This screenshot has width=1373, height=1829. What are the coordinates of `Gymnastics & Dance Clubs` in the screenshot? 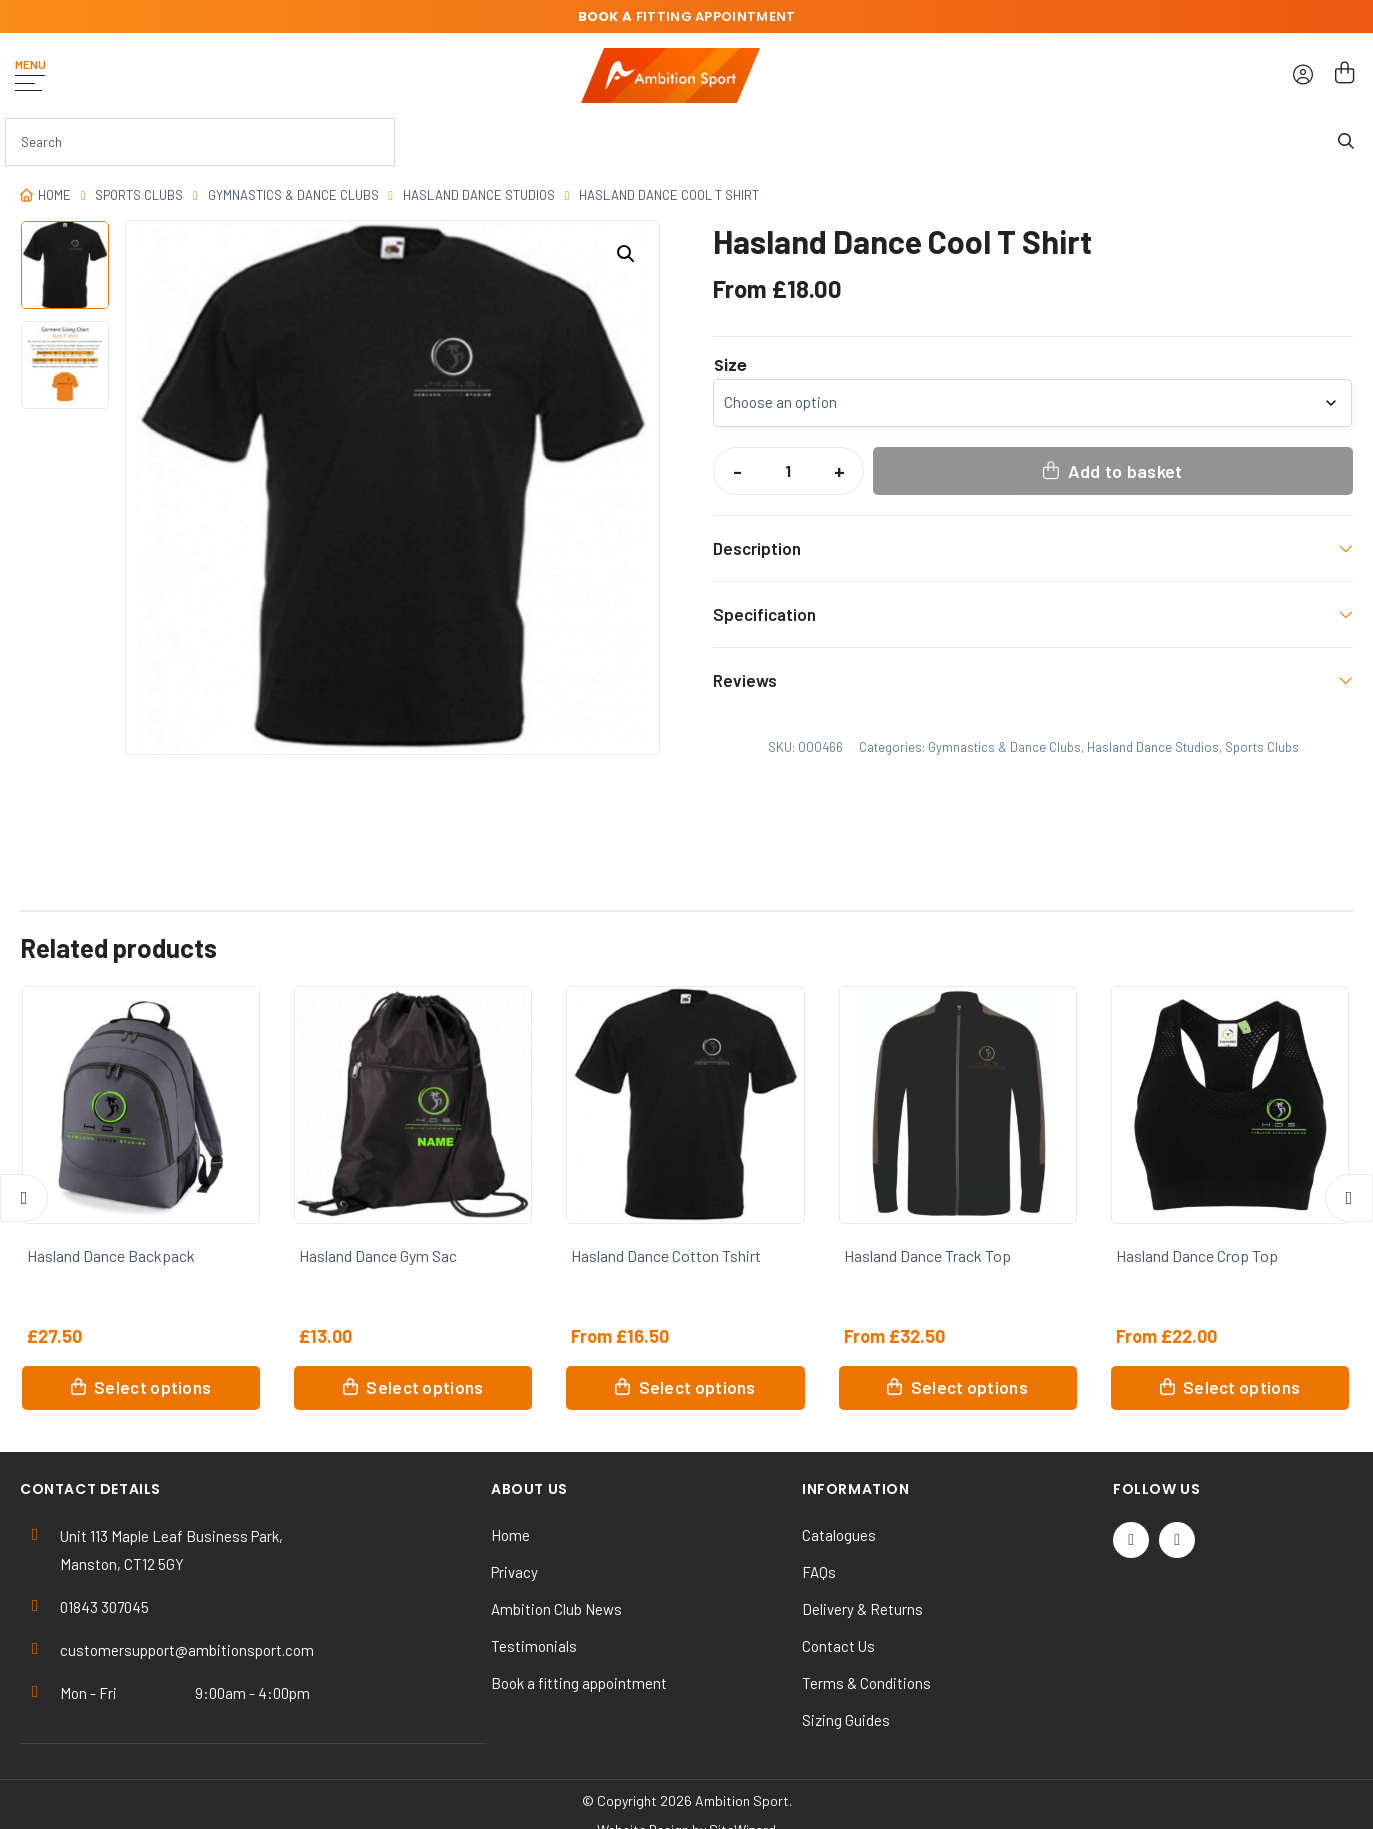 It's located at (293, 195).